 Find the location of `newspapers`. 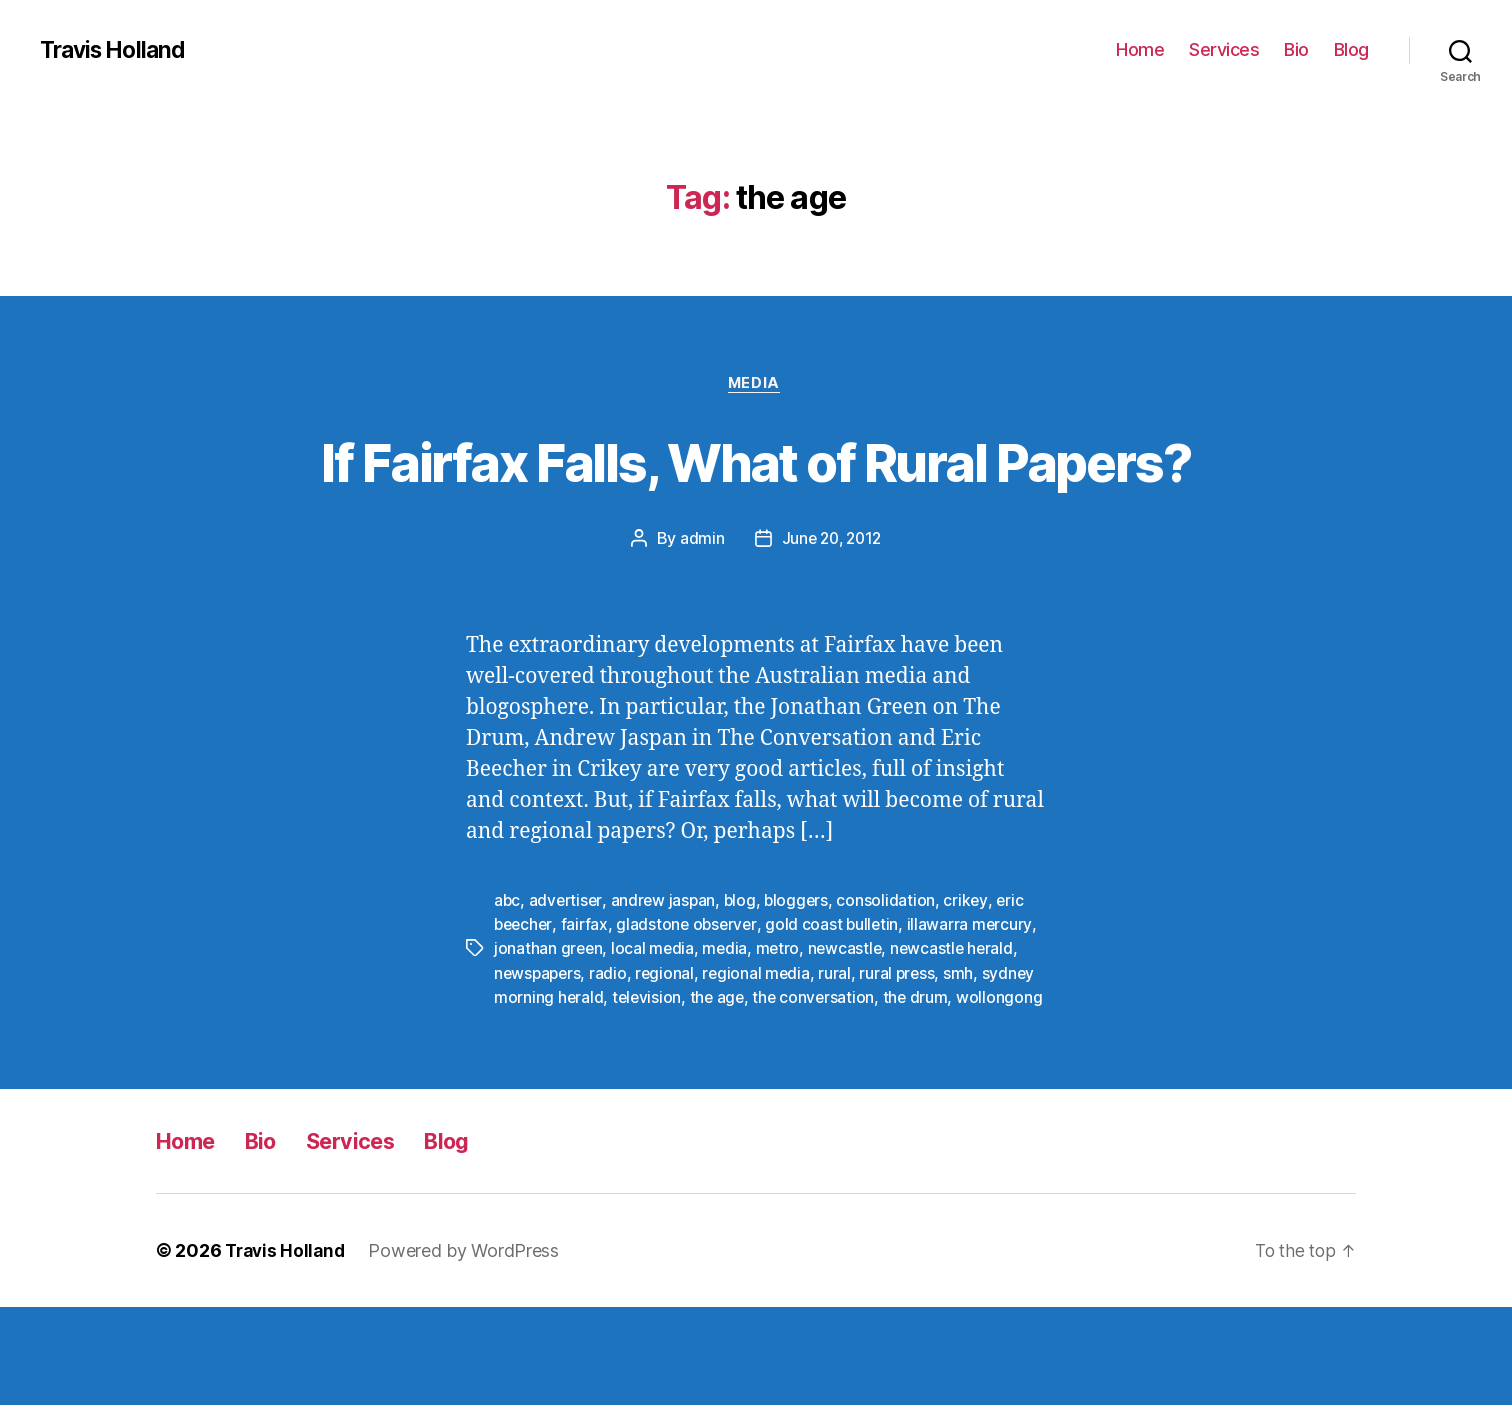

newspapers is located at coordinates (539, 1047).